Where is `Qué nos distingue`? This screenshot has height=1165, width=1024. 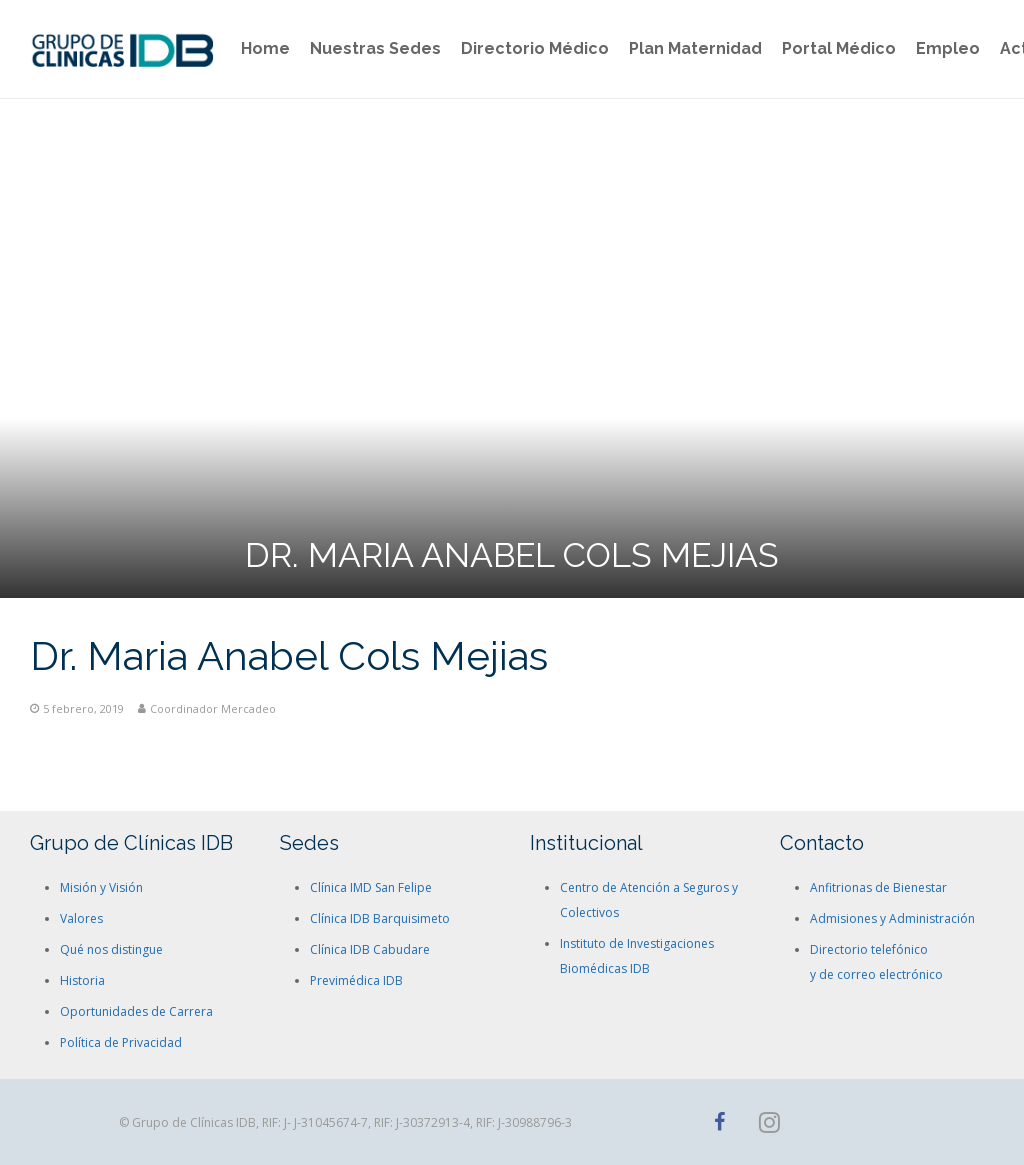
Qué nos distingue is located at coordinates (111, 949).